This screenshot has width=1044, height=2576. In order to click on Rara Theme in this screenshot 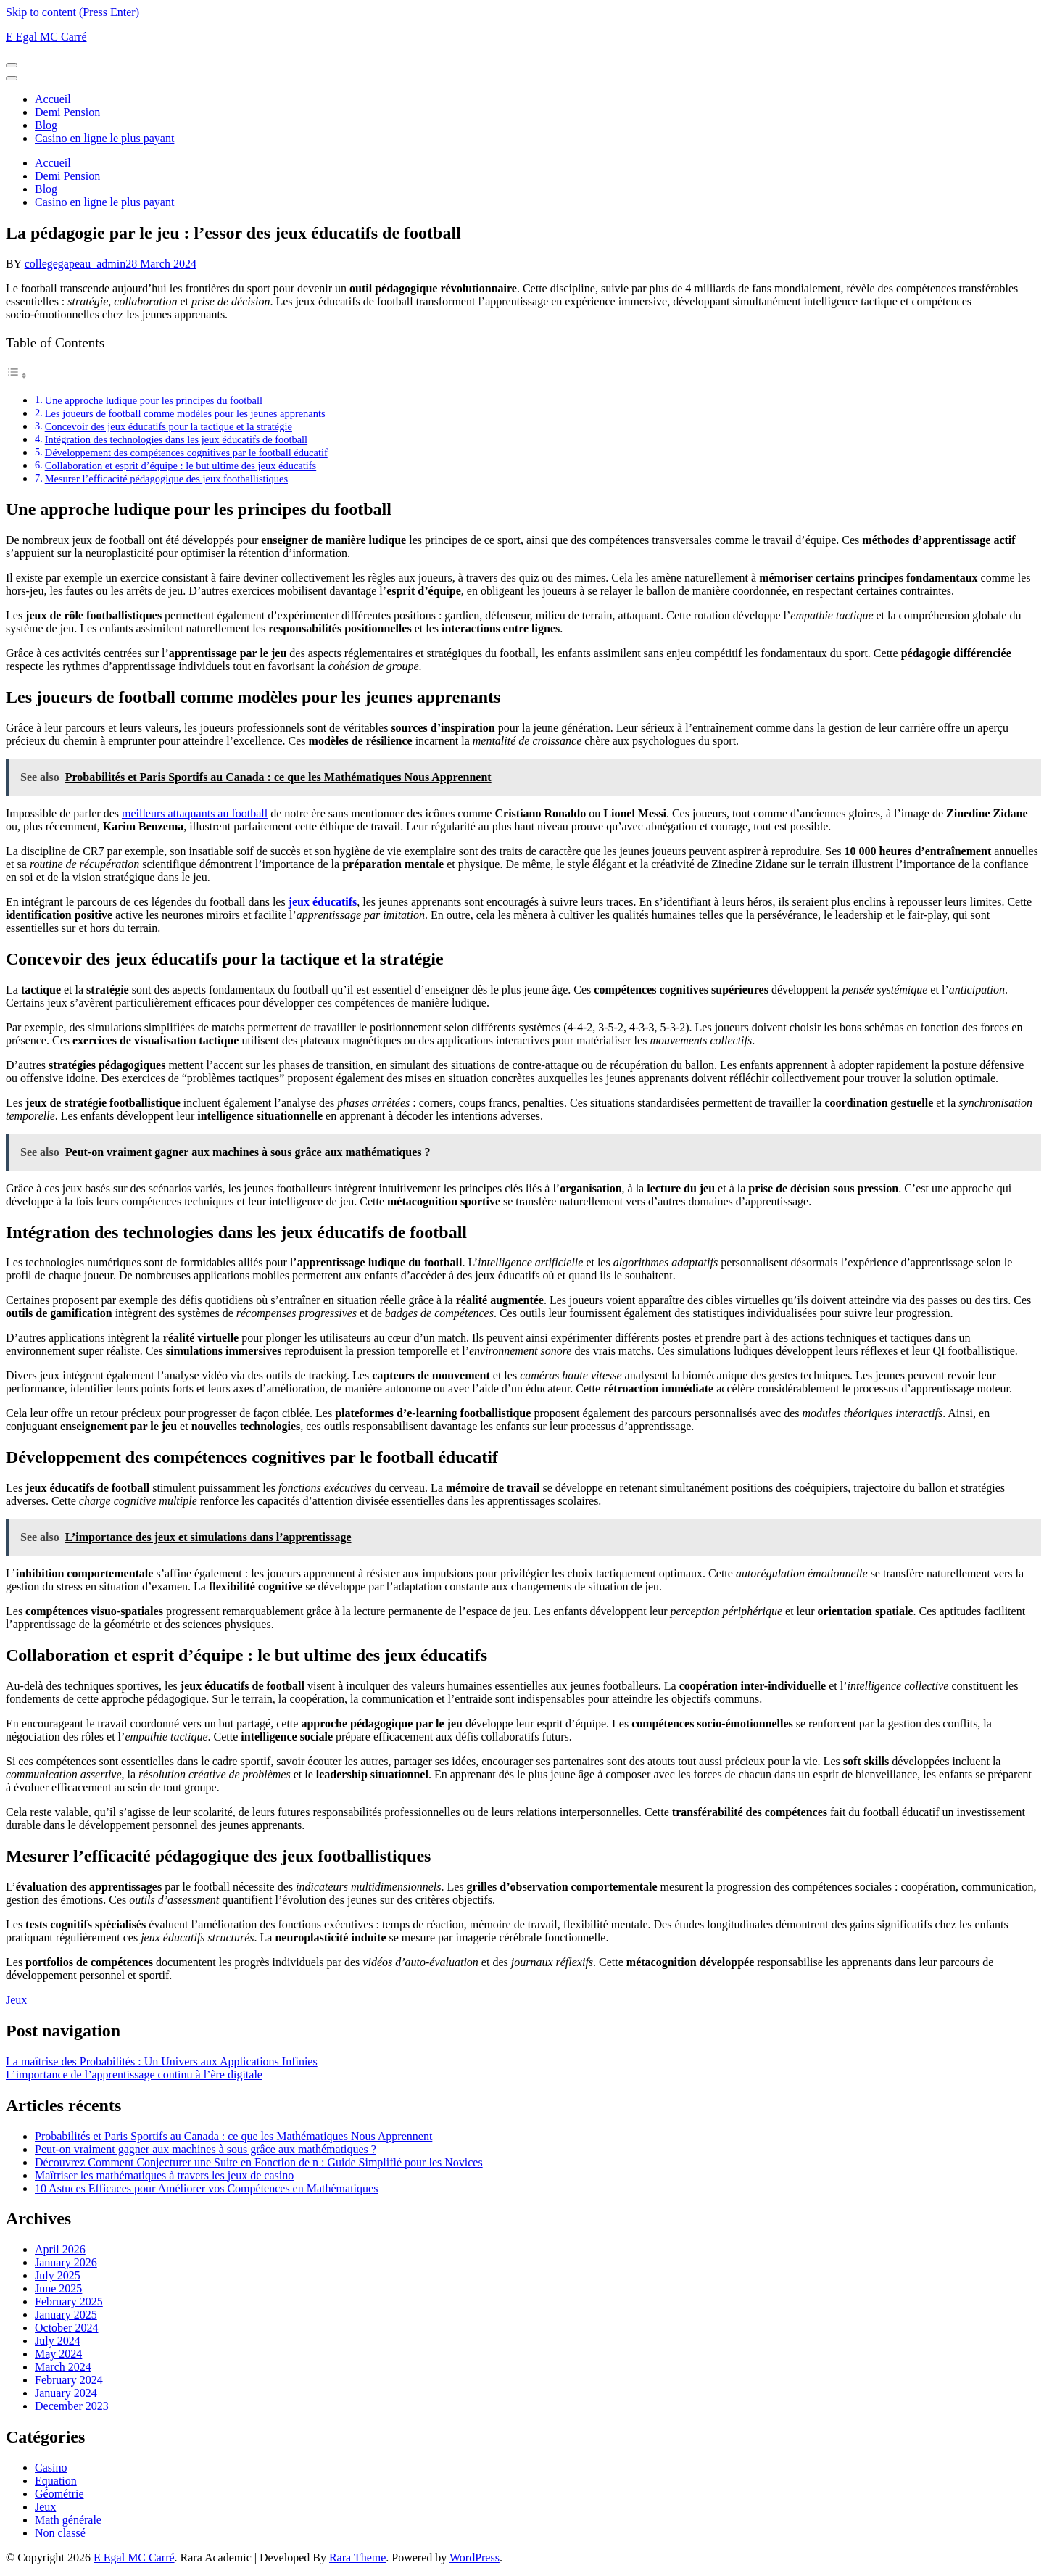, I will do `click(357, 2557)`.